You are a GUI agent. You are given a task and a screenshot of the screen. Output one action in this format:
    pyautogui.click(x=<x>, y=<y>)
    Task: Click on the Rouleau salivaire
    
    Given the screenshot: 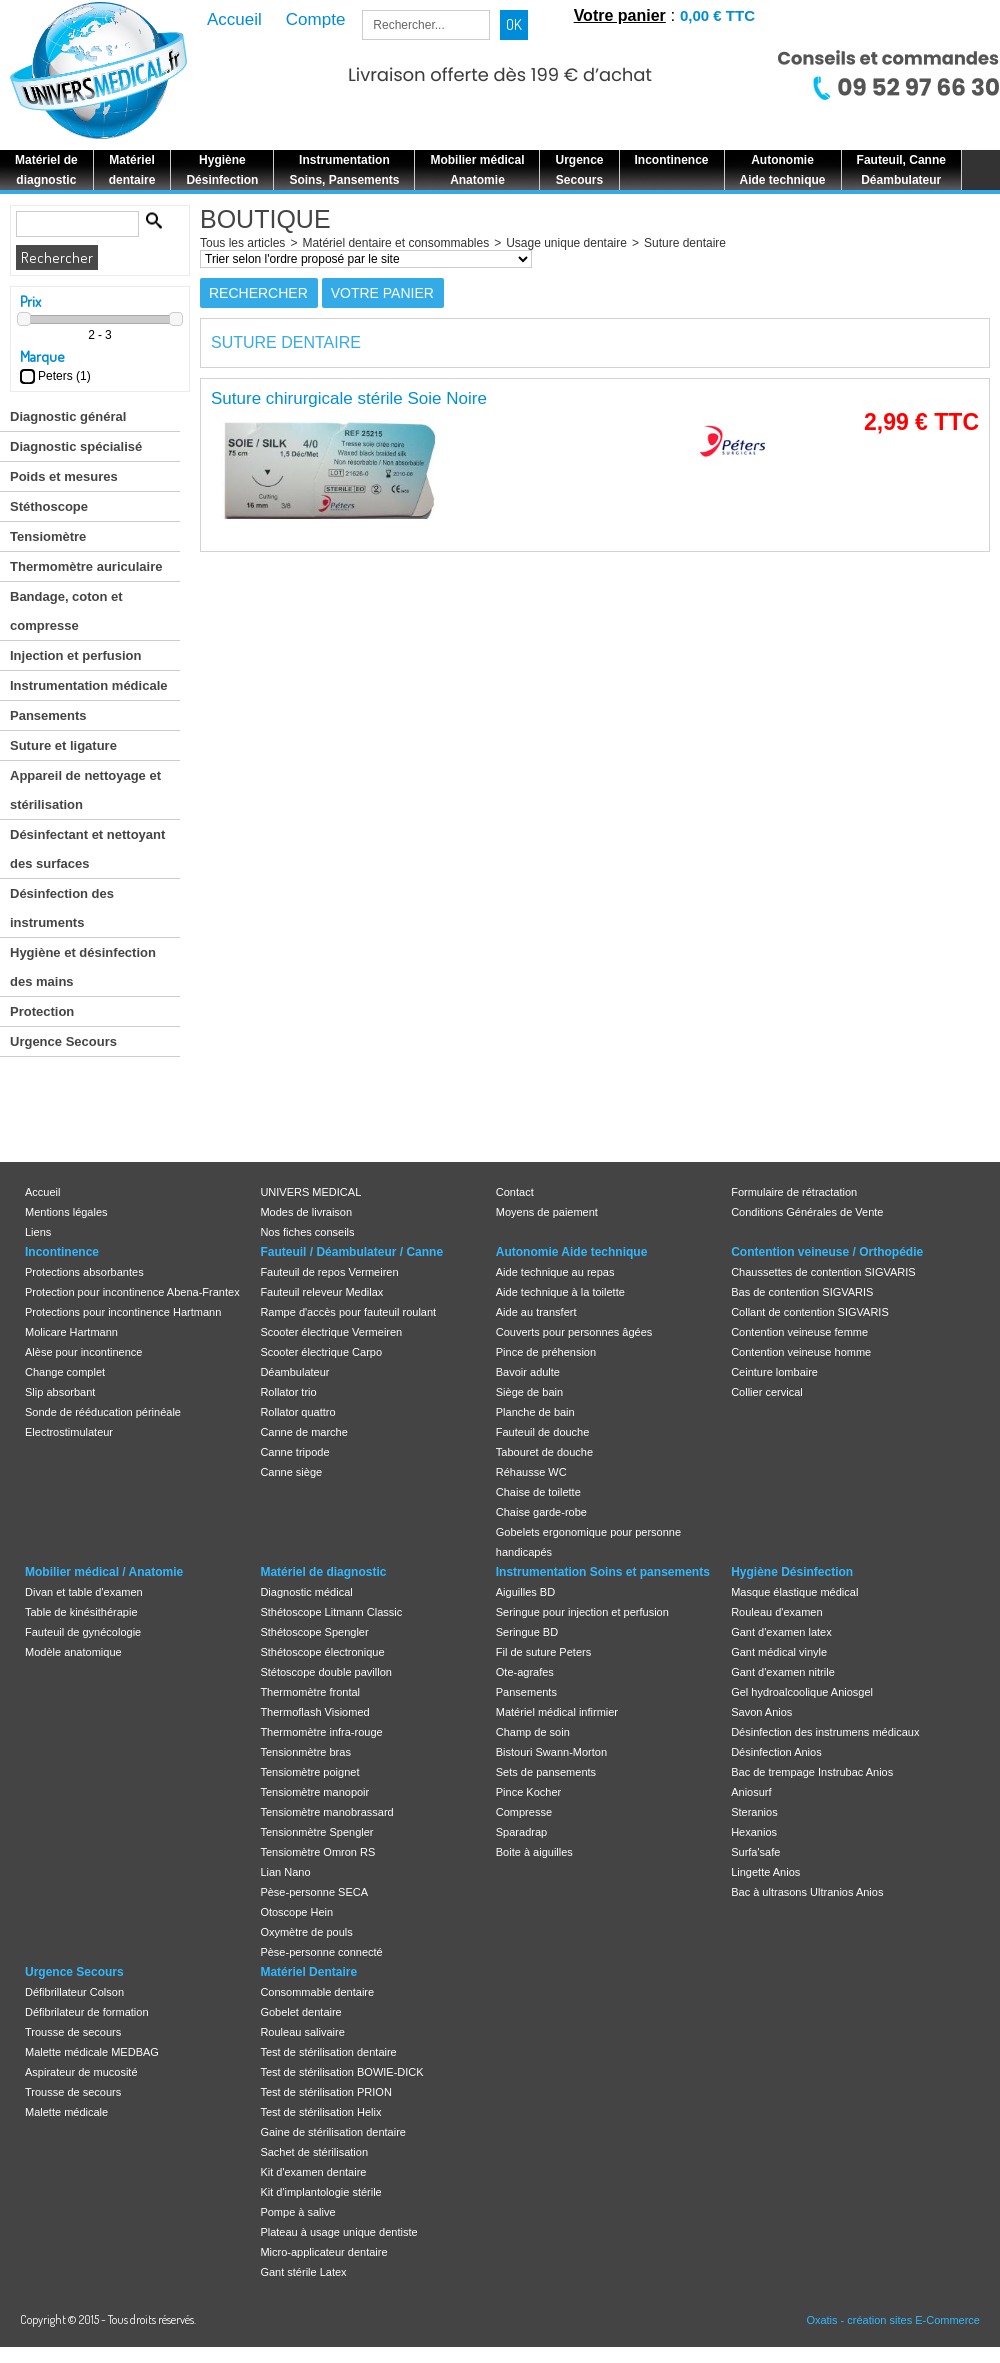 What is the action you would take?
    pyautogui.click(x=302, y=2032)
    